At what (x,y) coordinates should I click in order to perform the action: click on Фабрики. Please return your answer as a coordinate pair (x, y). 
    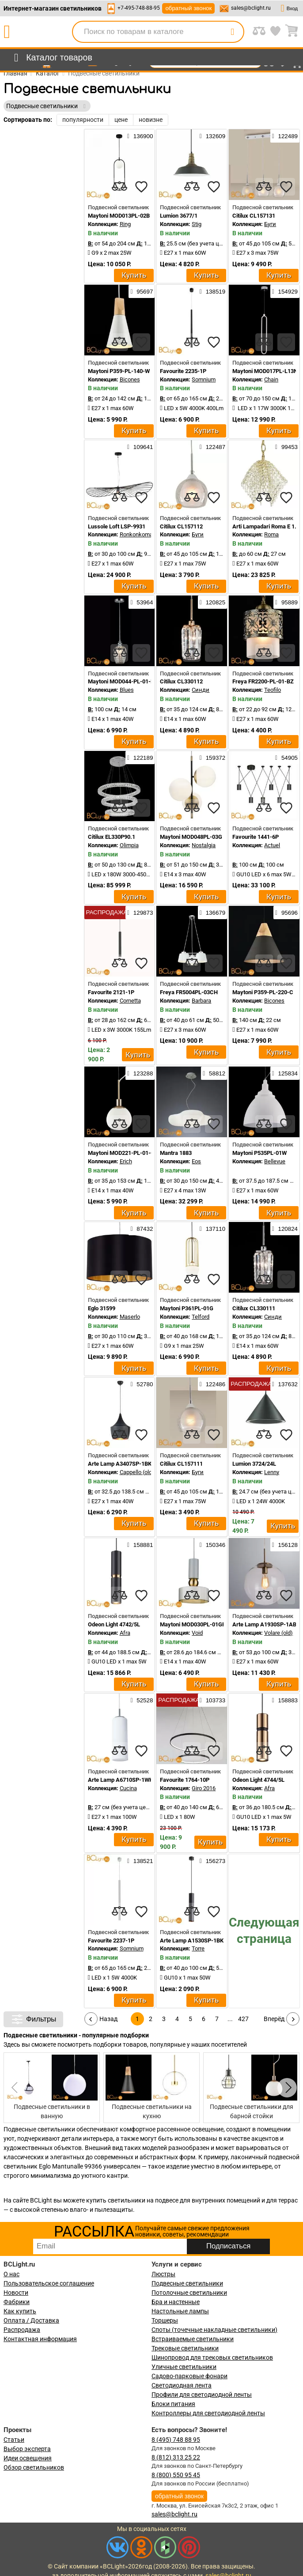
    Looking at the image, I should click on (17, 2301).